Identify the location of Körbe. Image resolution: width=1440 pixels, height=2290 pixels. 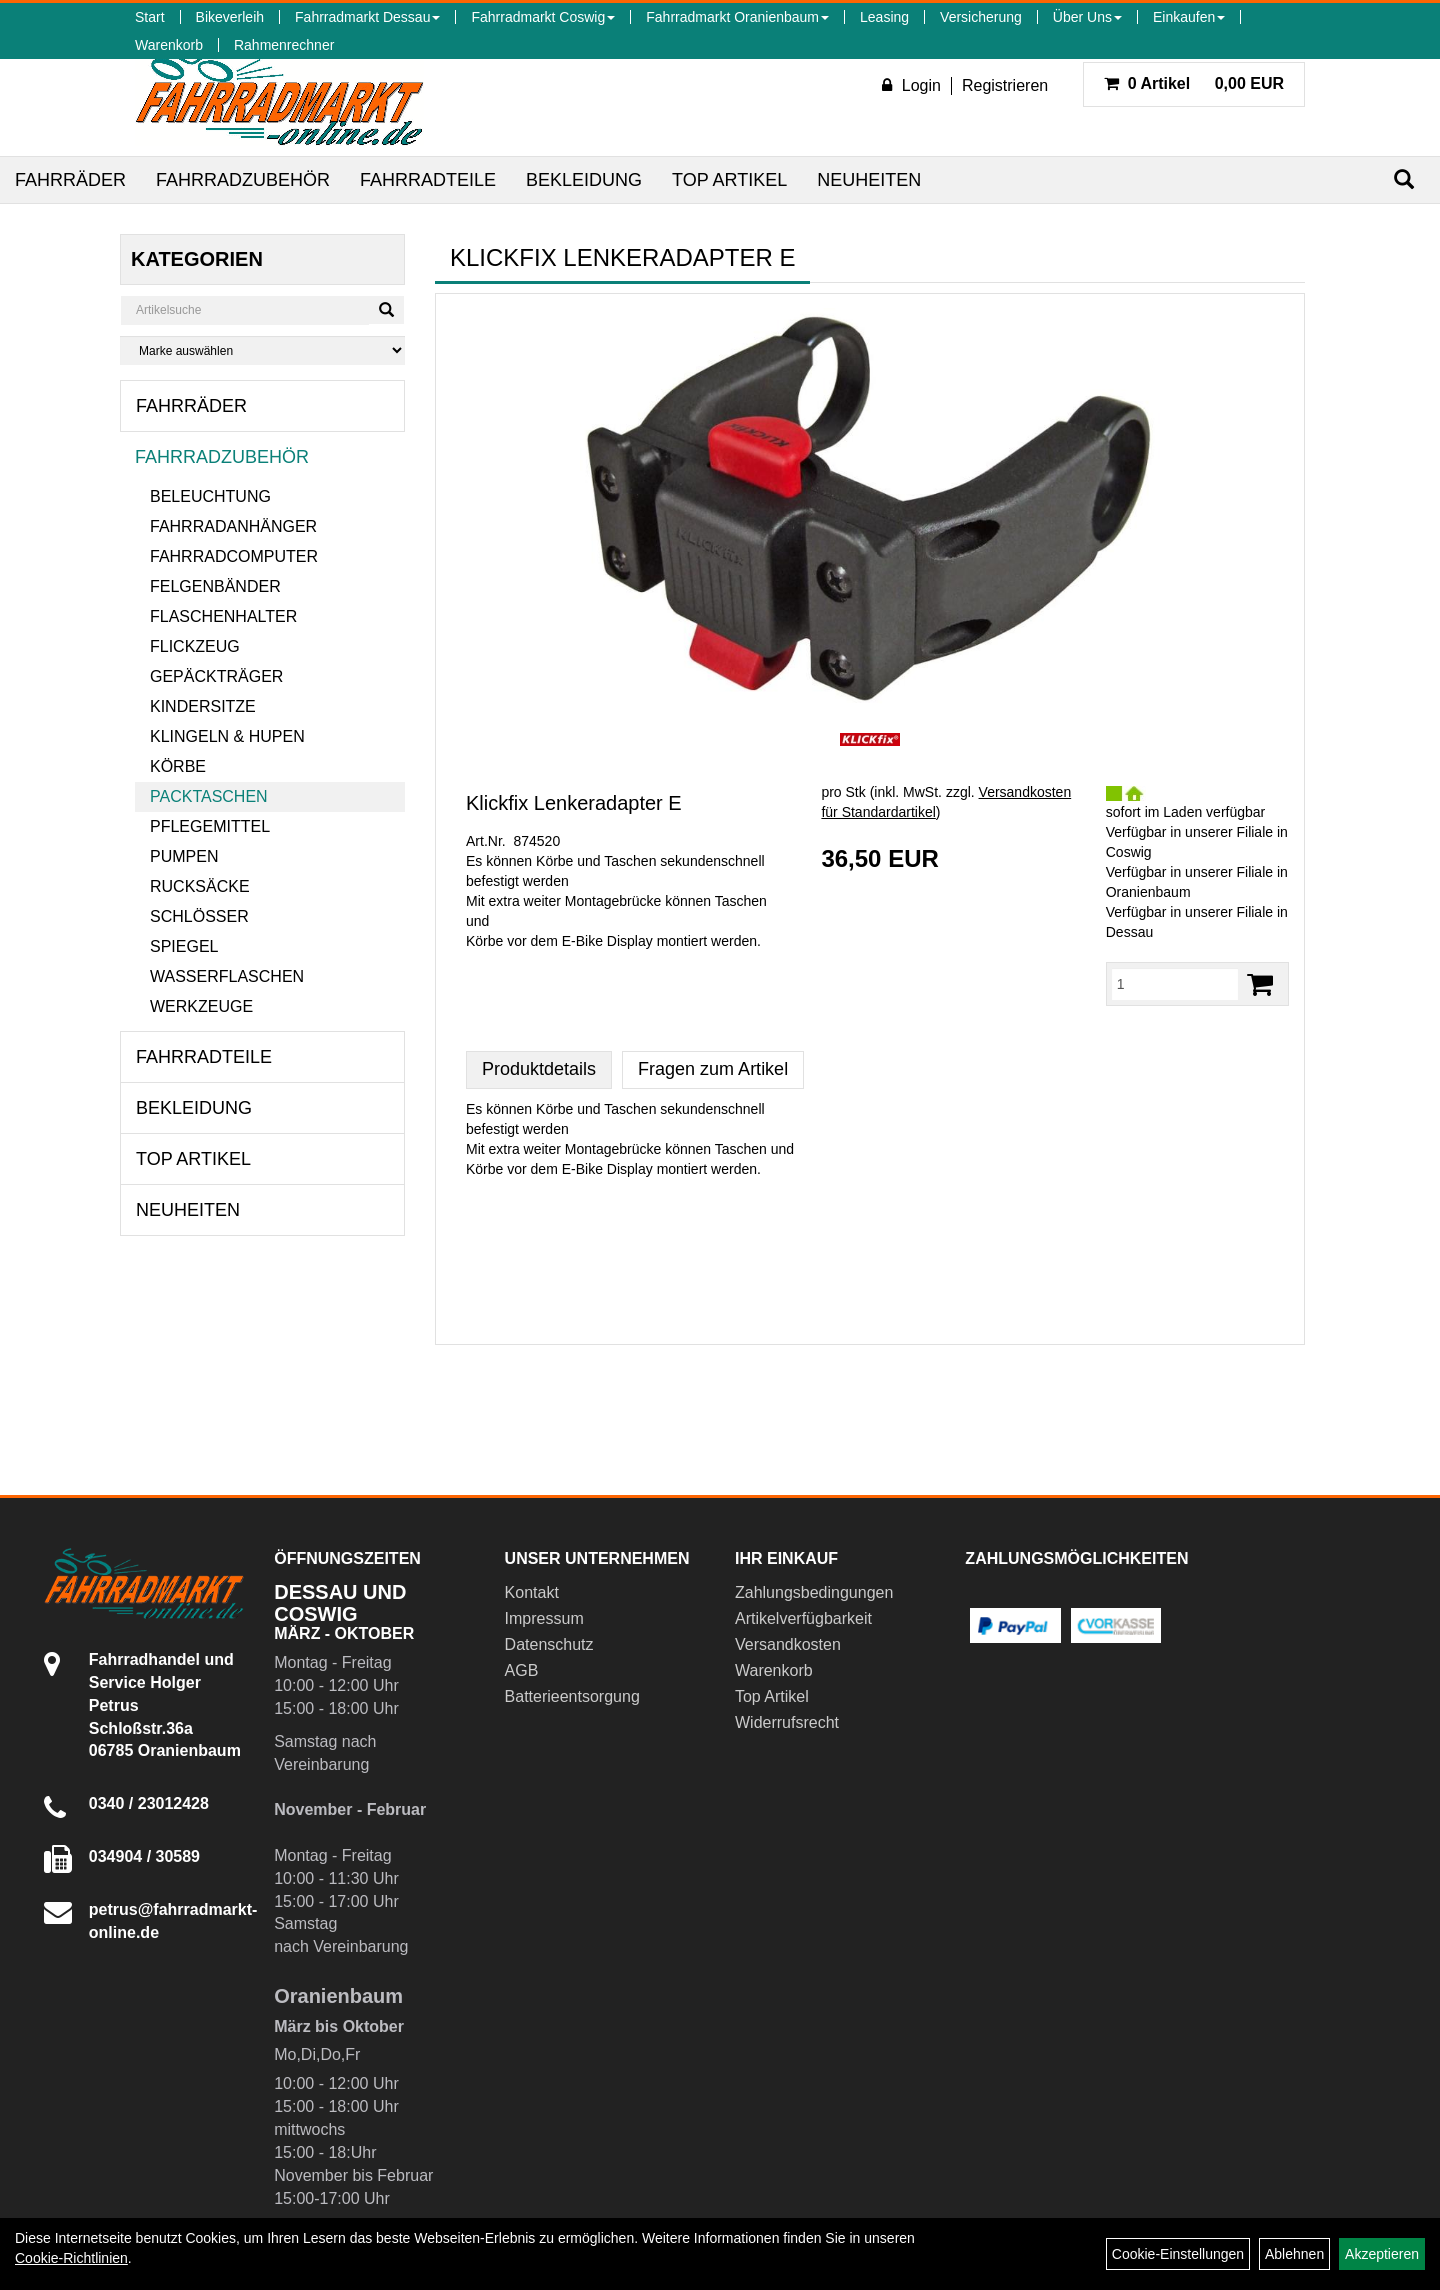
(178, 766).